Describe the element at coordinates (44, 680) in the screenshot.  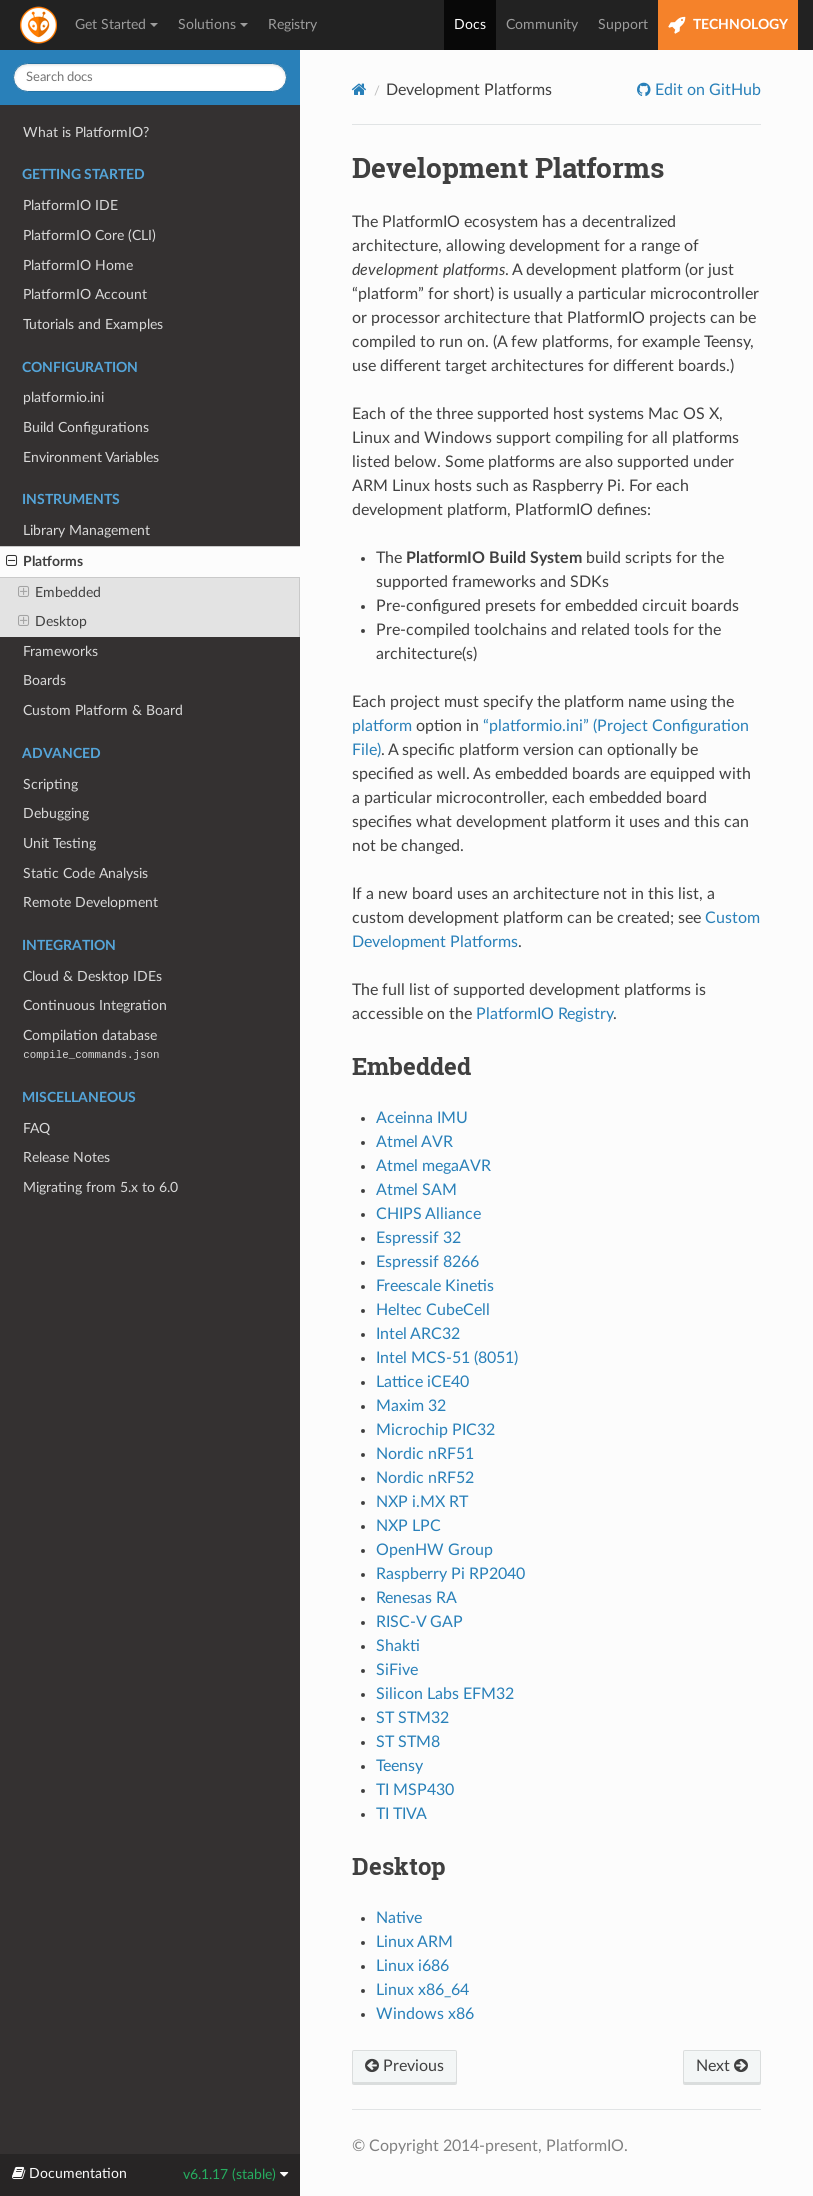
I see `Boards` at that location.